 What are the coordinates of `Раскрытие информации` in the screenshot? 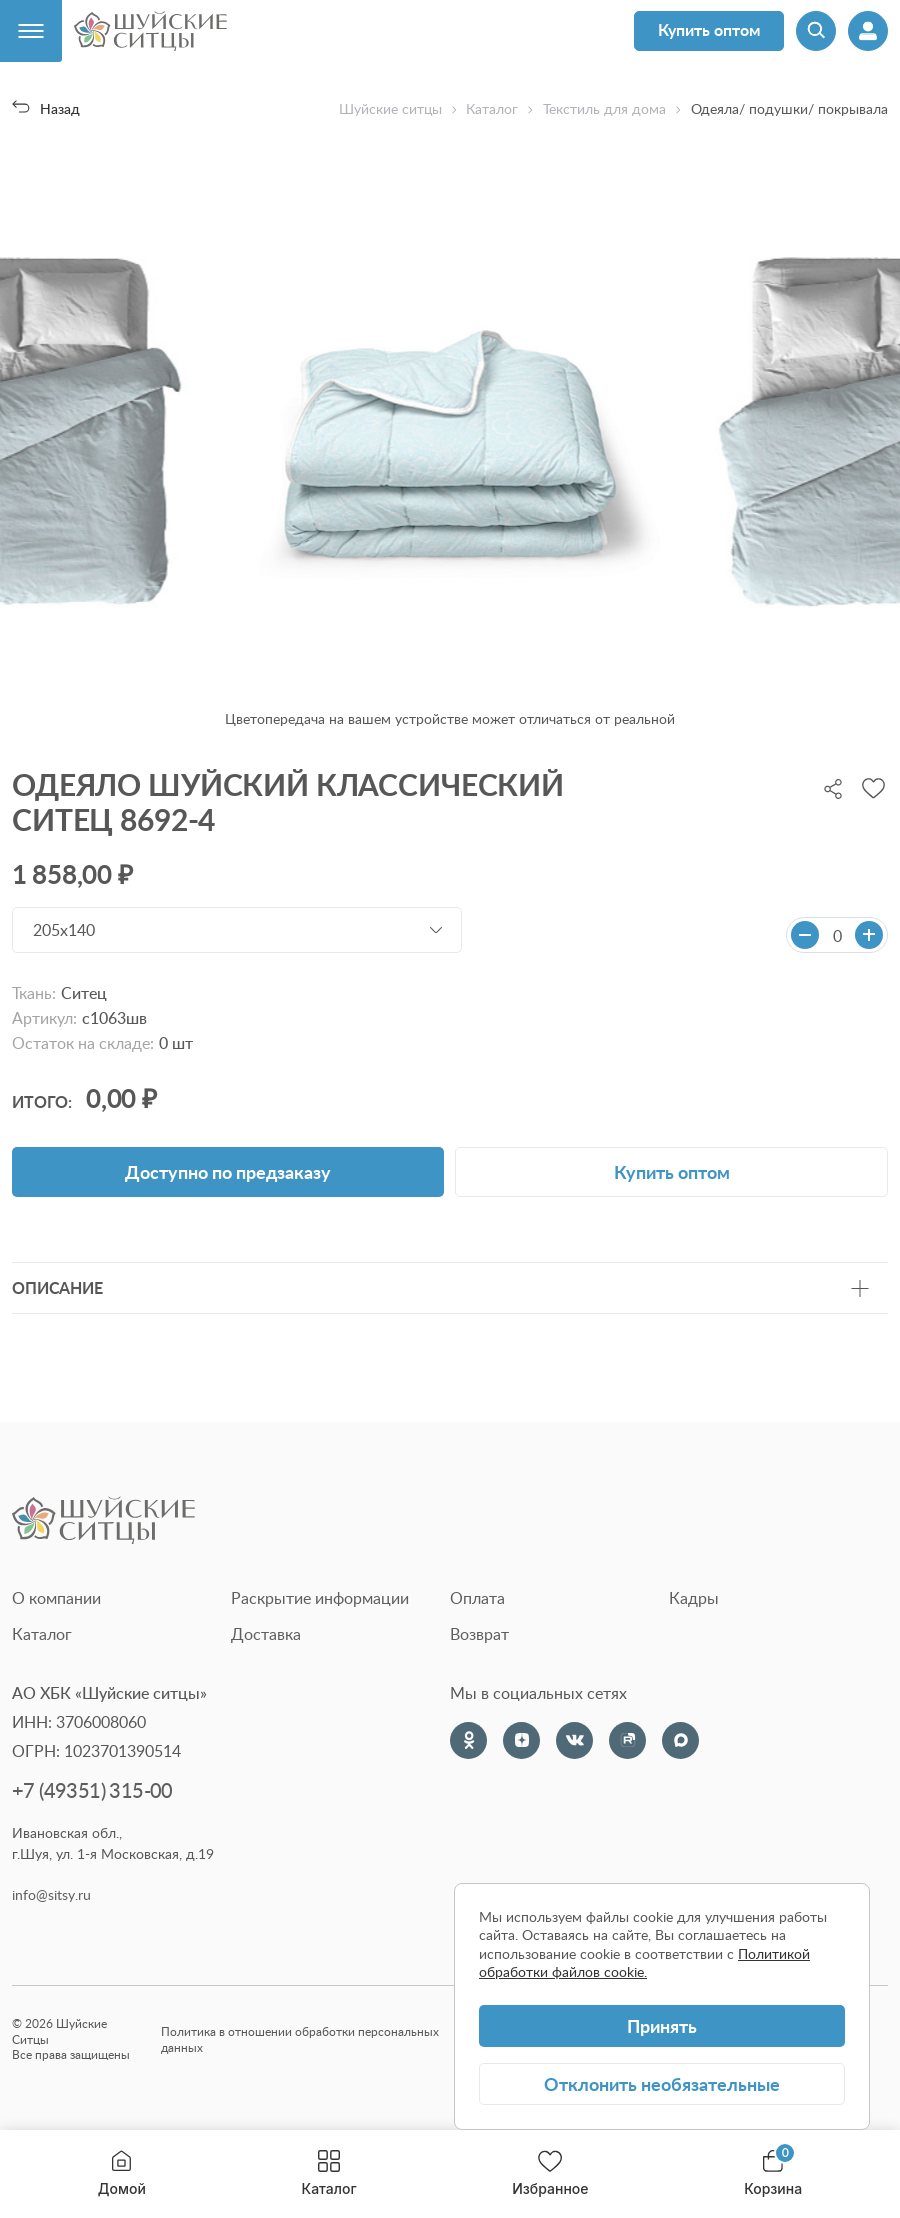 It's located at (320, 1598).